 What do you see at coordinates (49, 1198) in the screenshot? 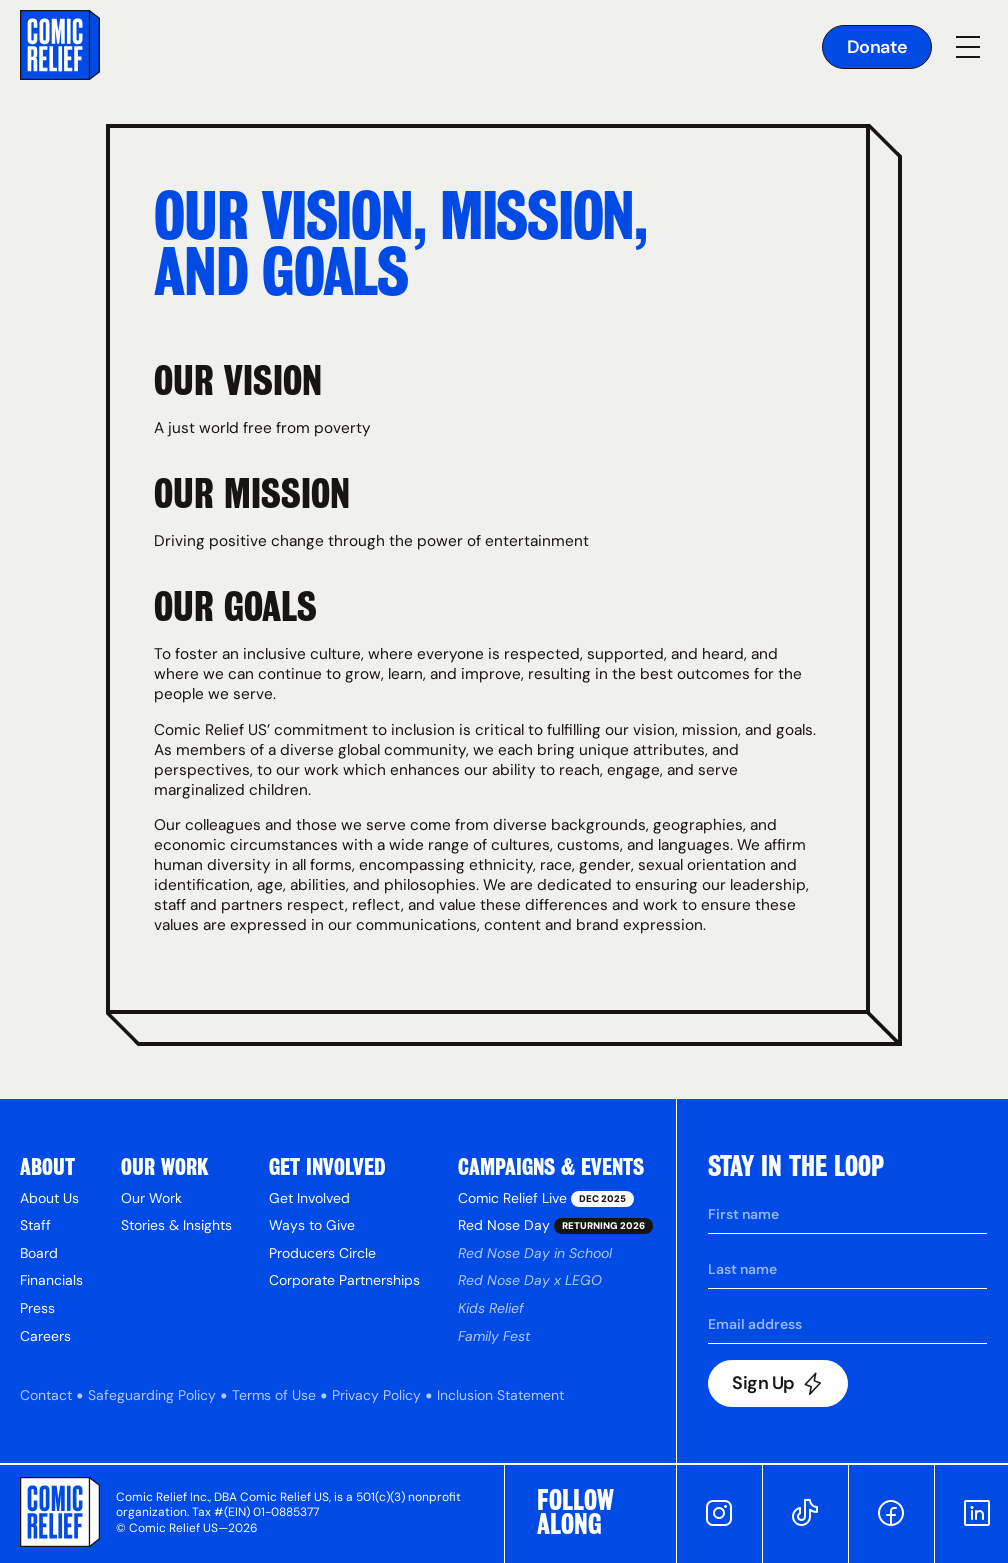
I see `About Us` at bounding box center [49, 1198].